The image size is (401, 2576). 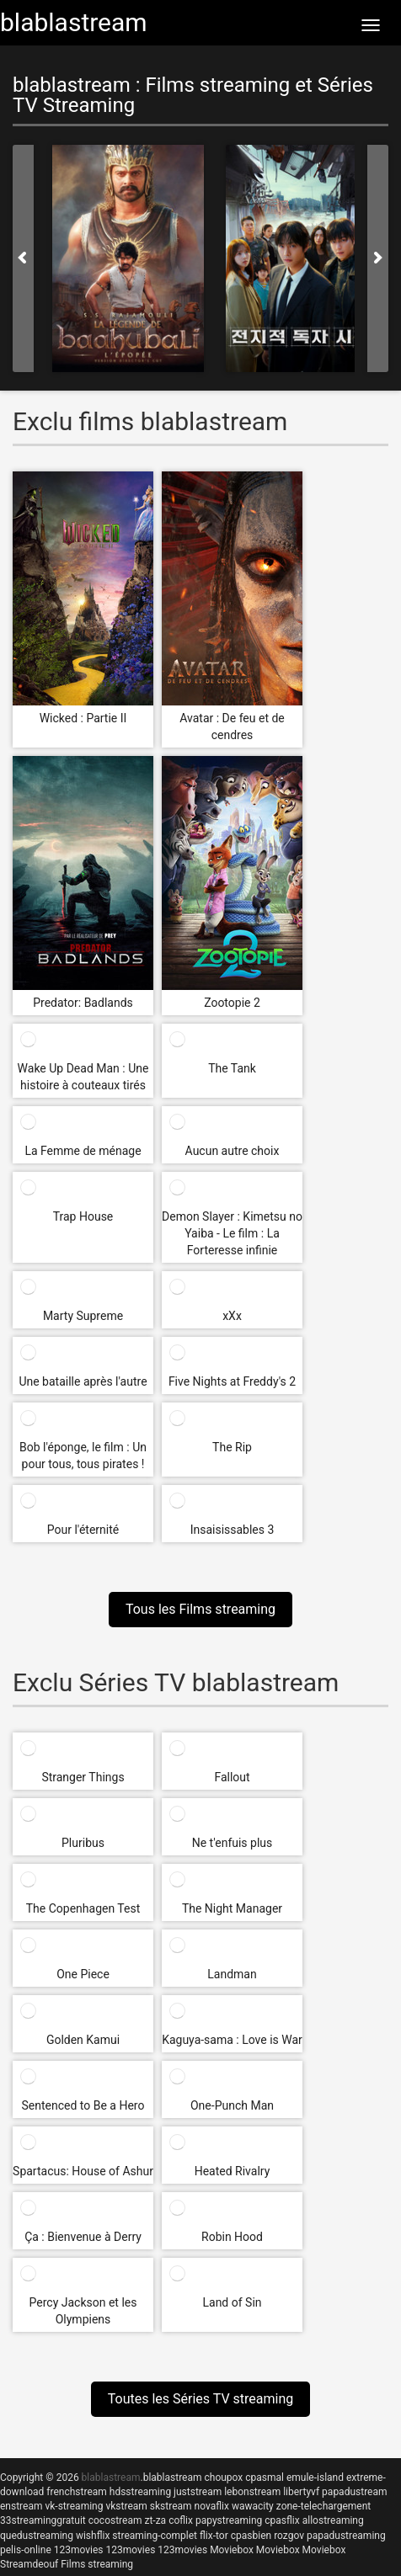 I want to click on The Copenhagen Test, so click(x=83, y=1908).